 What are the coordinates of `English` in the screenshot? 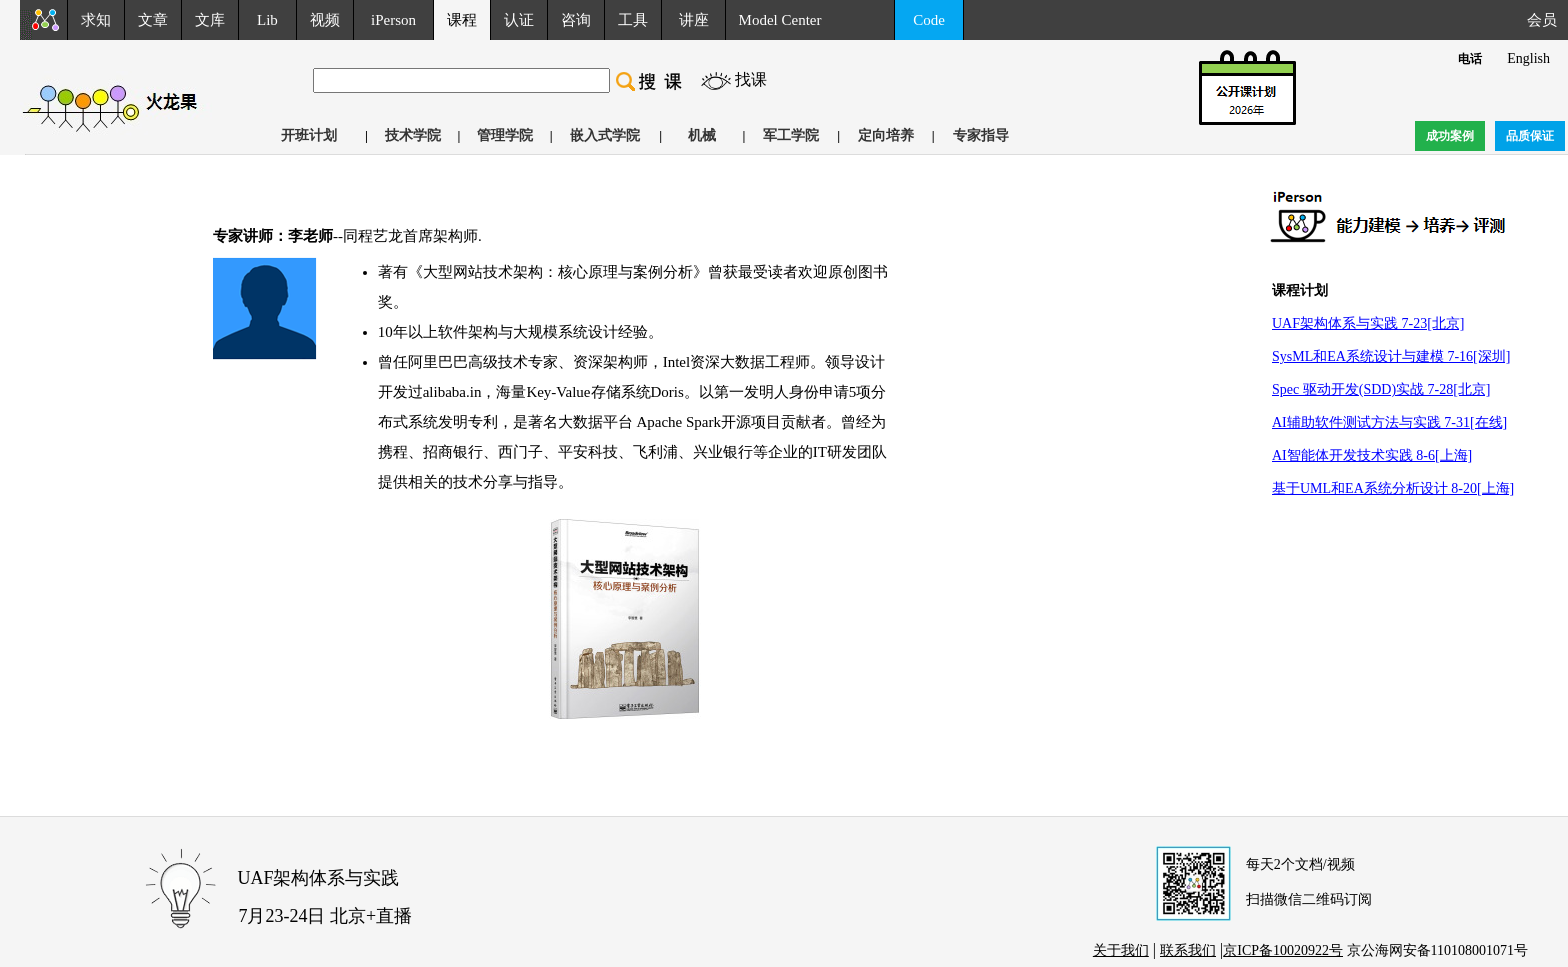 It's located at (1528, 58).